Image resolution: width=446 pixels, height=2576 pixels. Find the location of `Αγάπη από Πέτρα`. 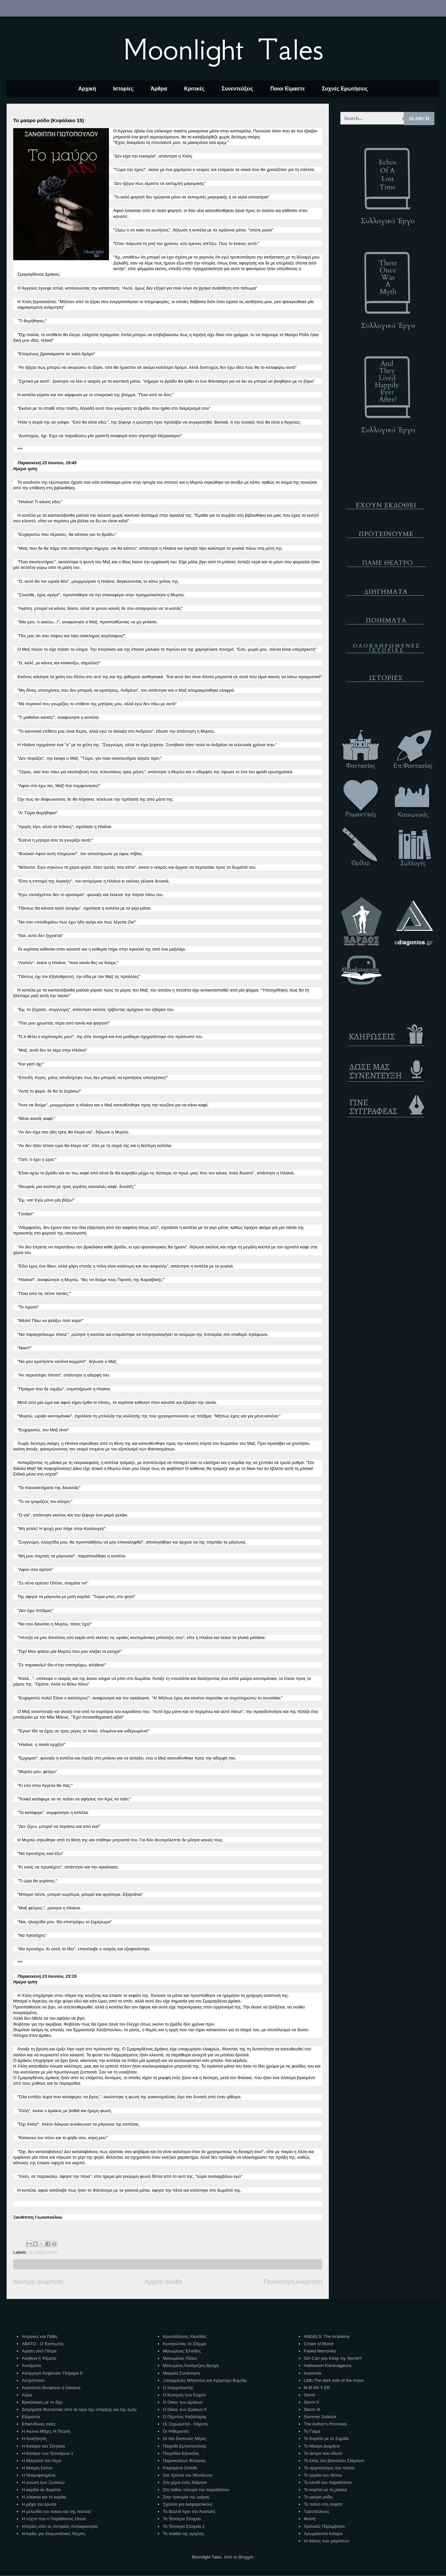

Αγάπη από Πέτρα is located at coordinates (39, 2351).